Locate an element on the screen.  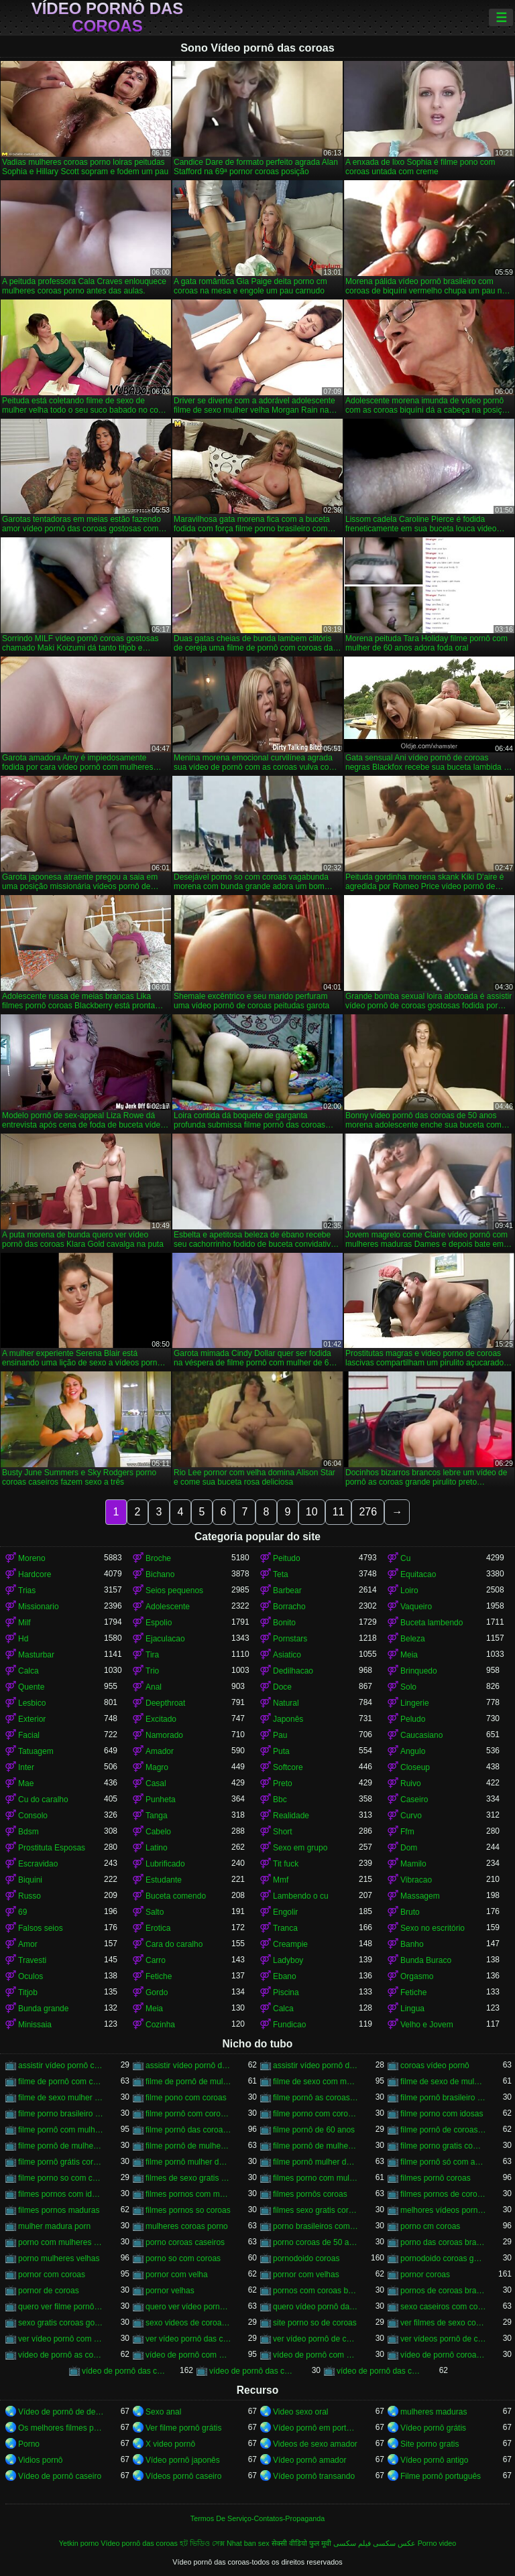
filme pornô de coroas de 50 anos is located at coordinates (443, 2129).